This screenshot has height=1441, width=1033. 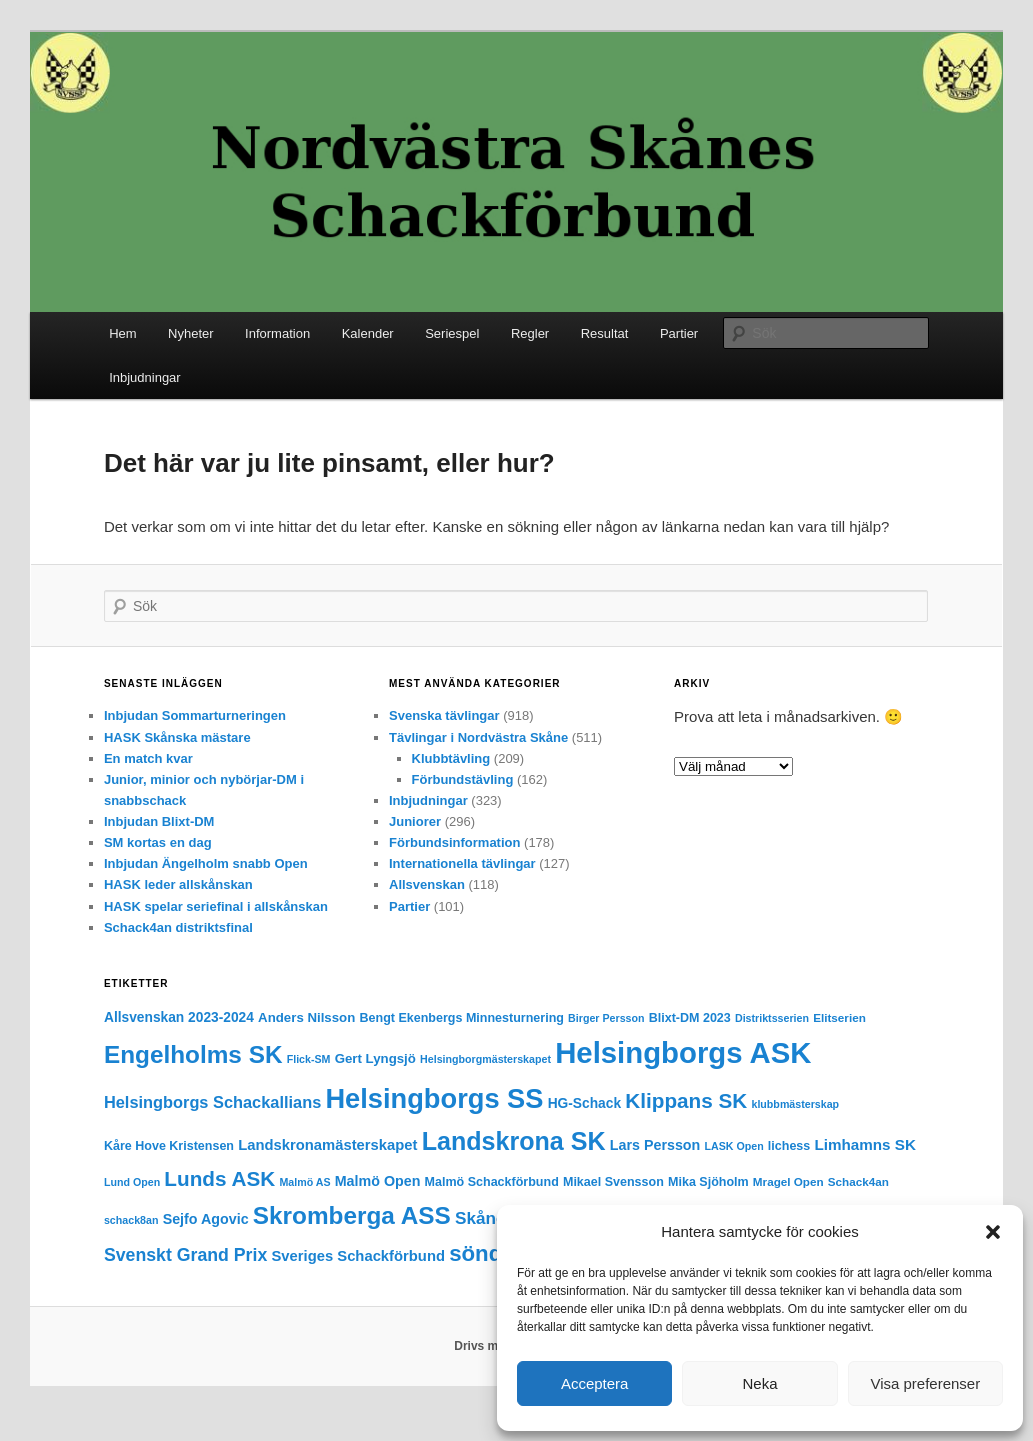 What do you see at coordinates (925, 1383) in the screenshot?
I see `Visa preferenser` at bounding box center [925, 1383].